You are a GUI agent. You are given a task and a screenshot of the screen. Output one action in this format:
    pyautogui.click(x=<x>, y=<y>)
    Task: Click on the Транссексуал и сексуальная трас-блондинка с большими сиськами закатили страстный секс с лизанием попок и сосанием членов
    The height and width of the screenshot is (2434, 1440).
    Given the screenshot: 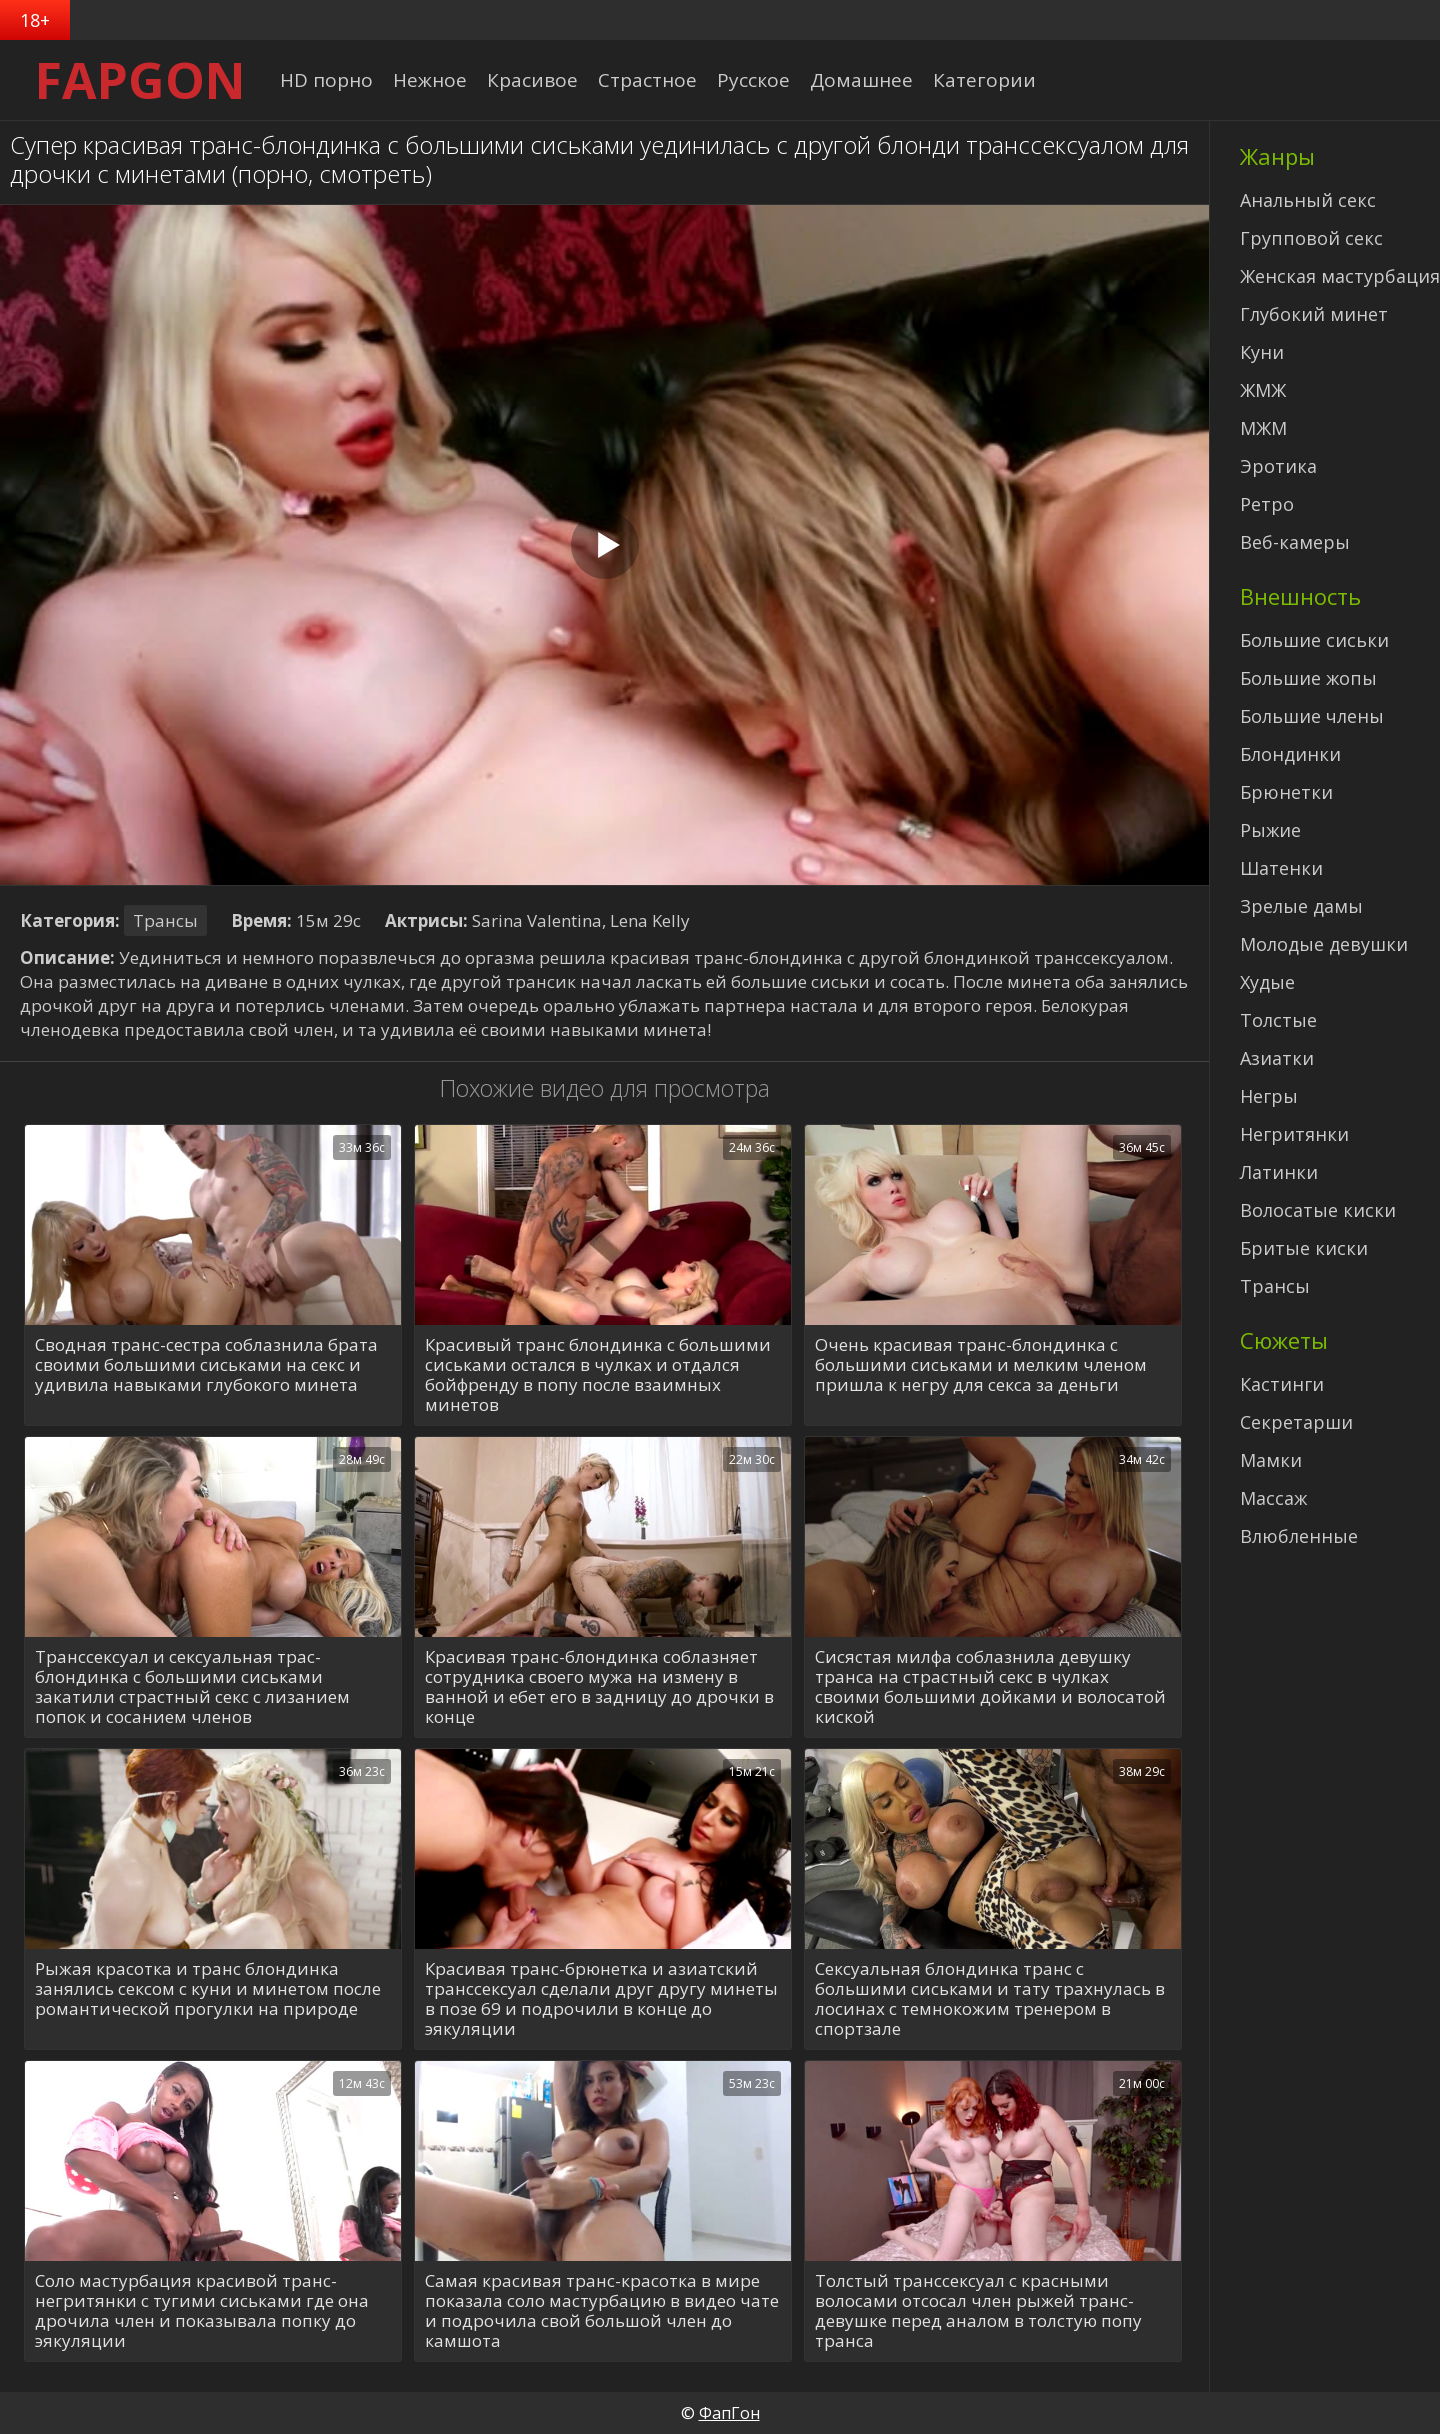 What is the action you would take?
    pyautogui.click(x=192, y=1687)
    